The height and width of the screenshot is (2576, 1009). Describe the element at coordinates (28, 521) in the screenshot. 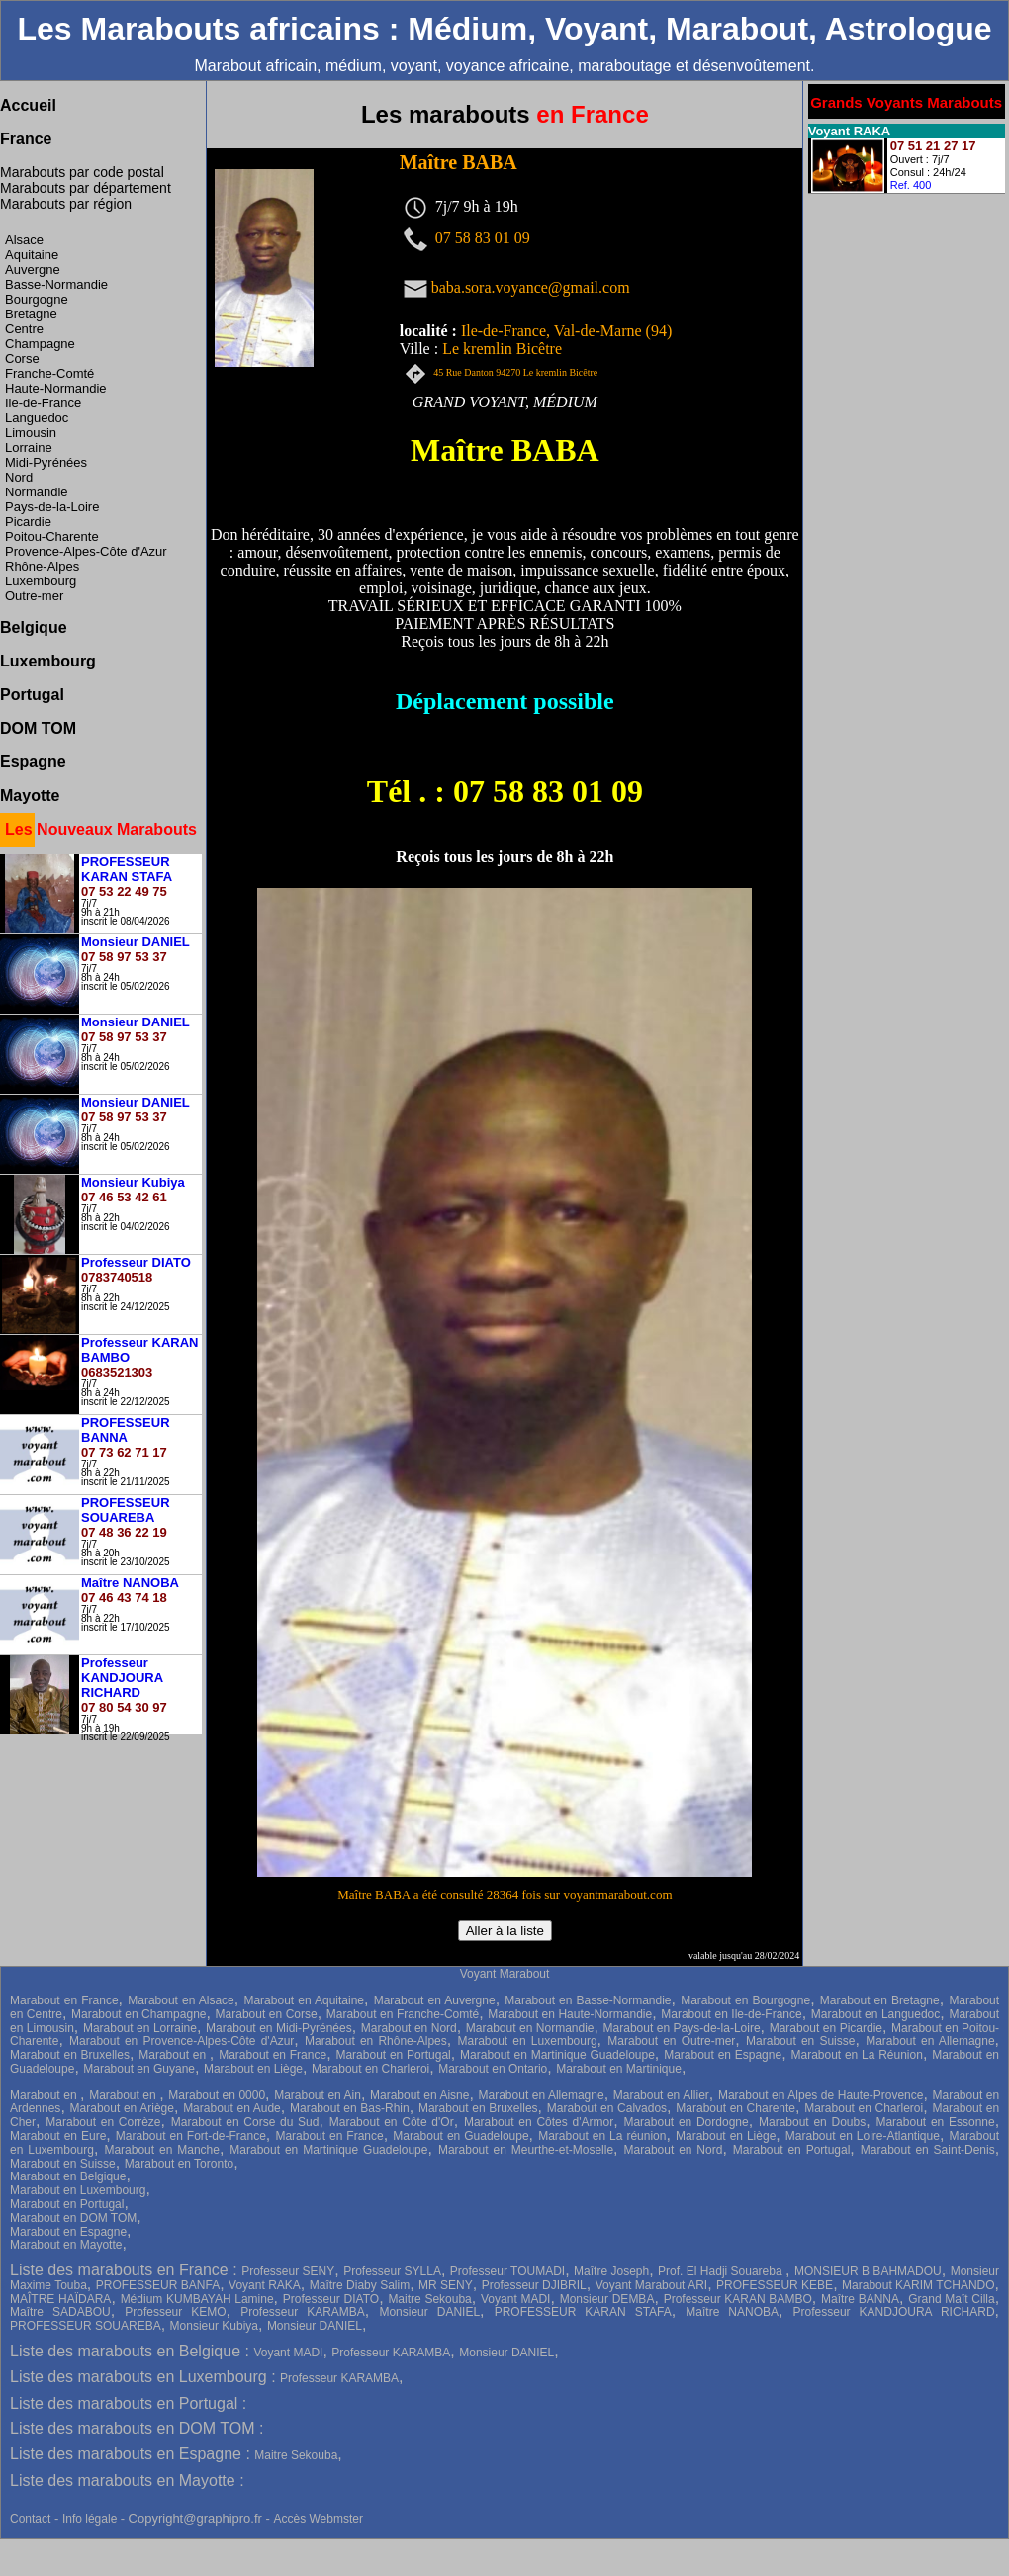

I see `Picardie` at that location.